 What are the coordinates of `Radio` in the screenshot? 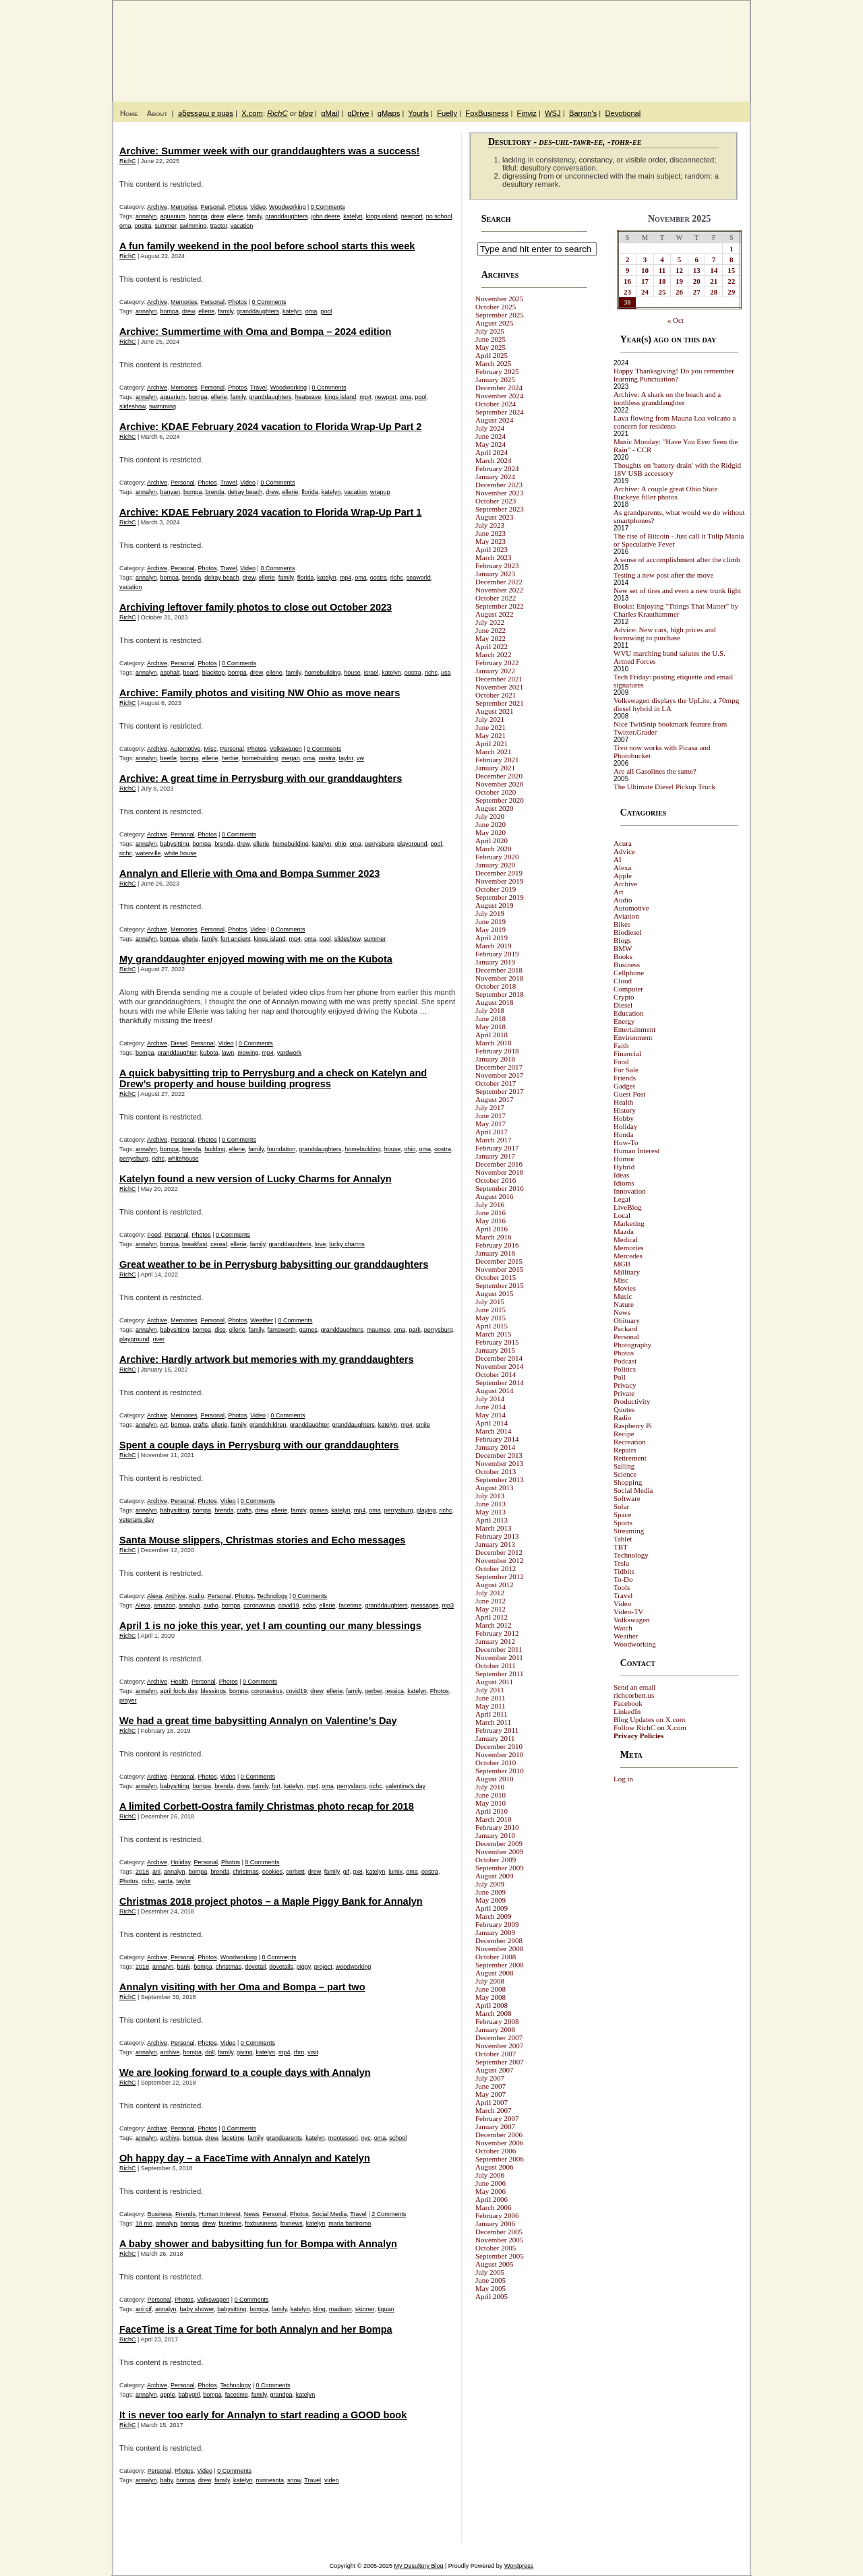 It's located at (622, 1417).